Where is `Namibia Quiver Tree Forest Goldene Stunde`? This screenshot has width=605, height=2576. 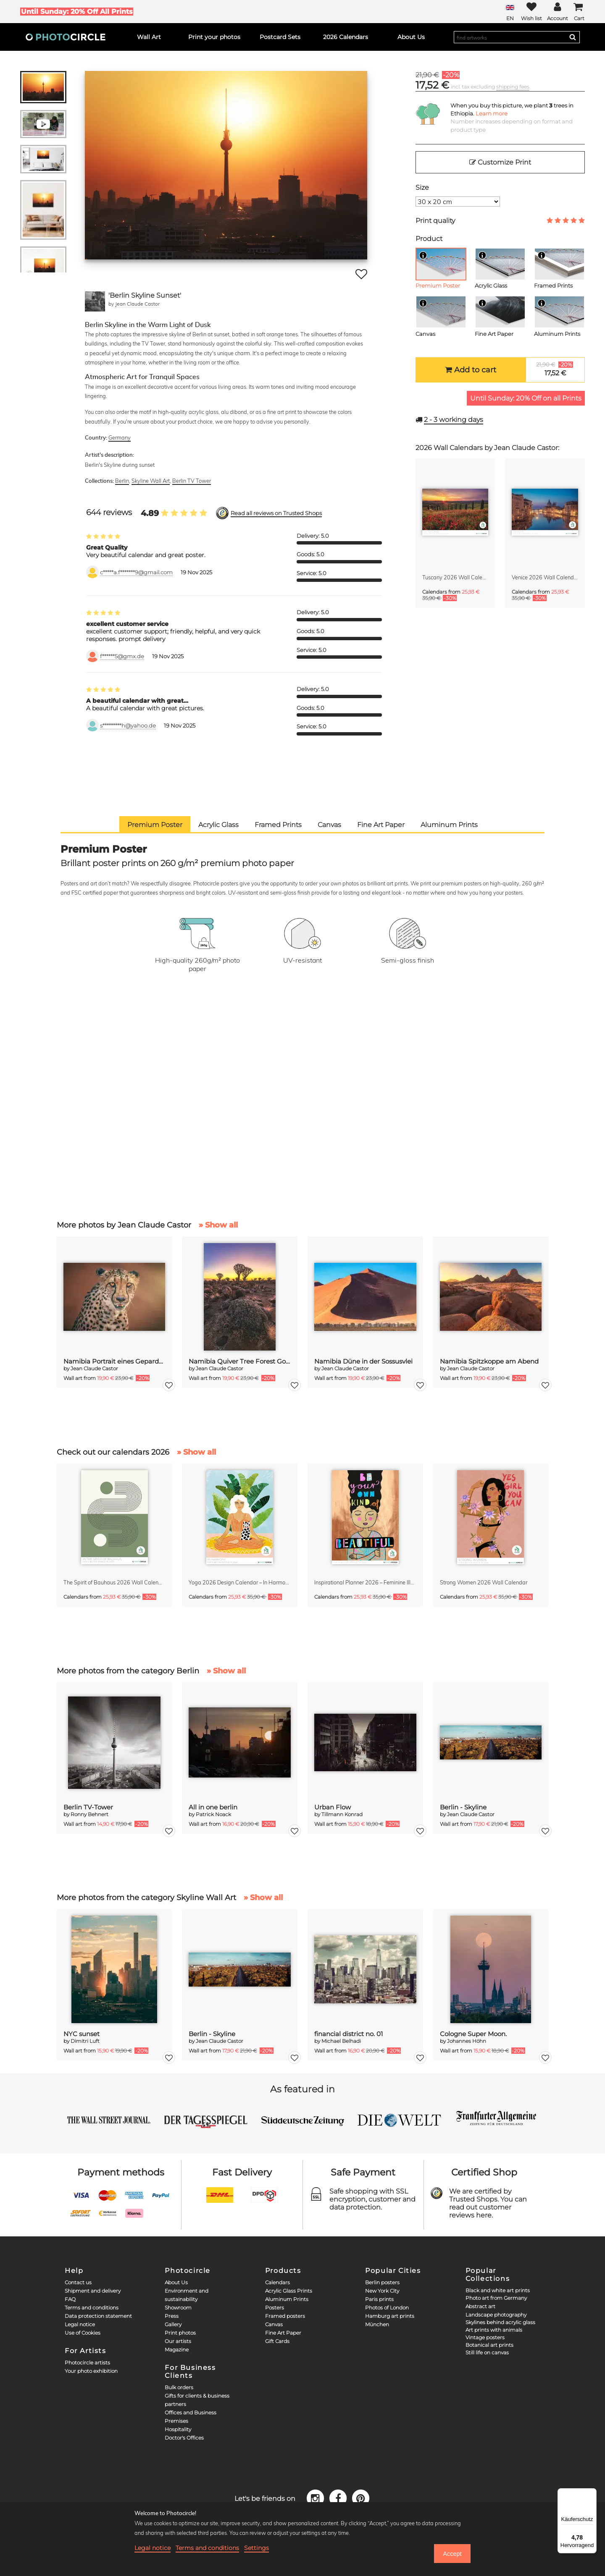 Namibia Quiver Tree Forest Goldene Stunde is located at coordinates (240, 1361).